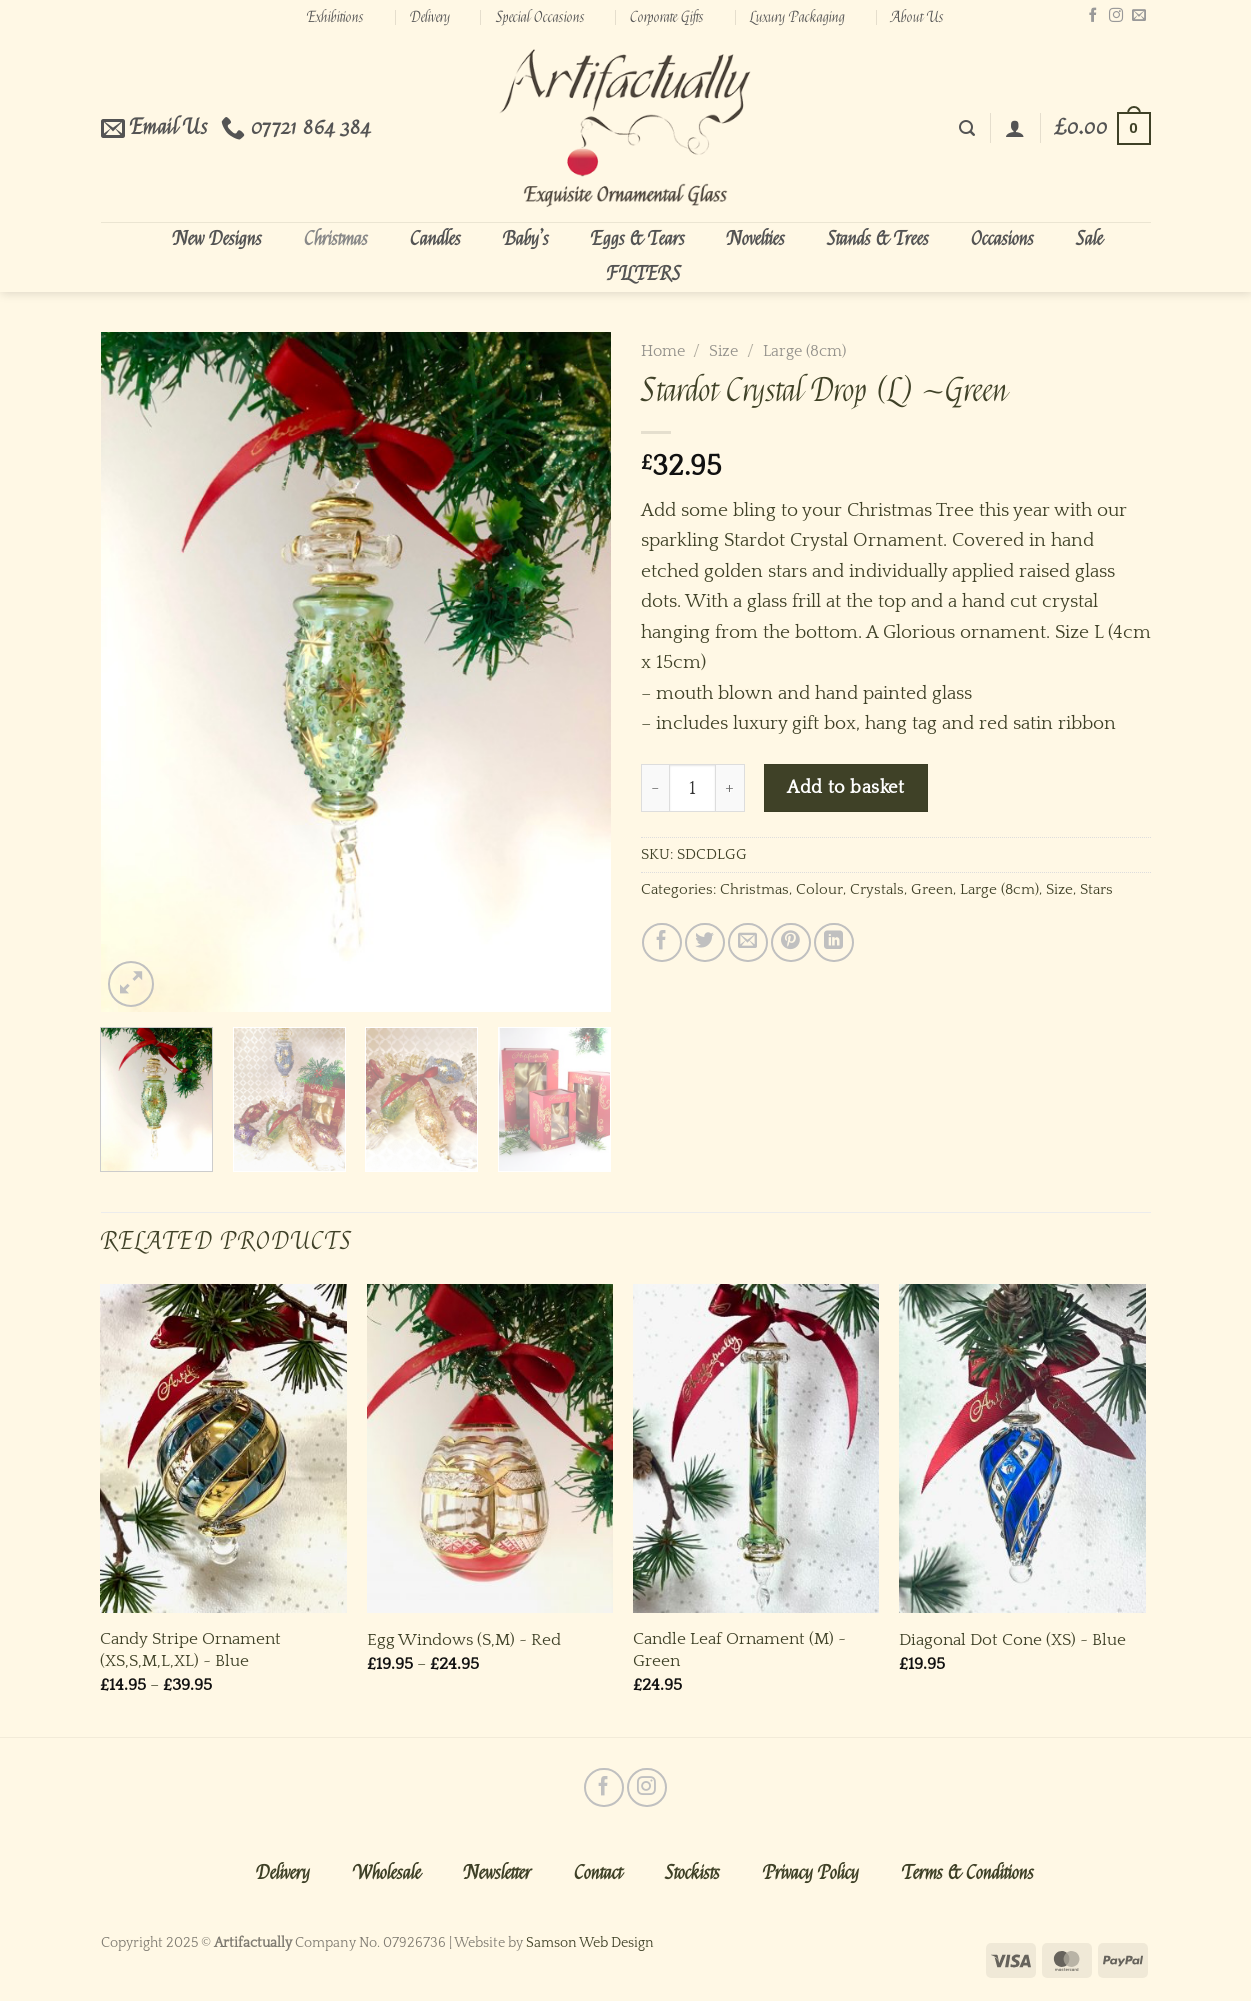 Image resolution: width=1251 pixels, height=2001 pixels. I want to click on Corporate Gifts, so click(667, 17).